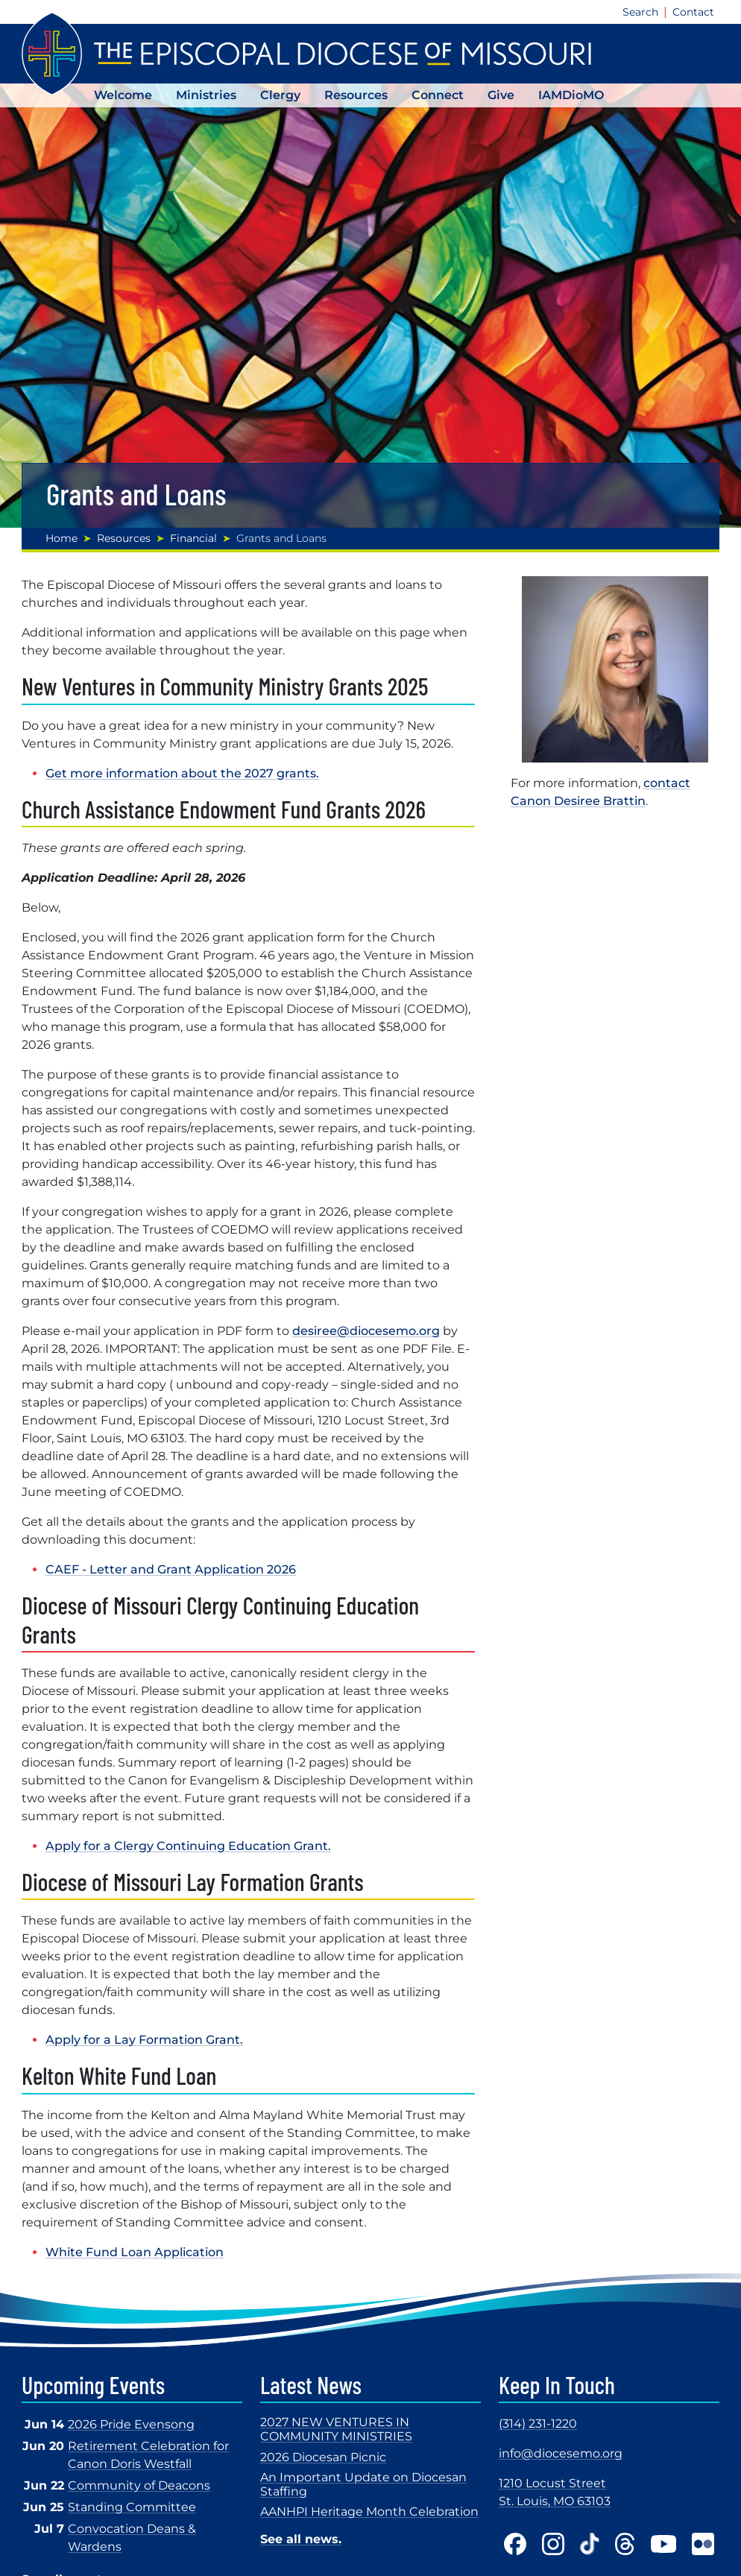  Describe the element at coordinates (336, 2429) in the screenshot. I see `2027 NEW VENTURES IN COMMUNITY MINISTRIES` at that location.